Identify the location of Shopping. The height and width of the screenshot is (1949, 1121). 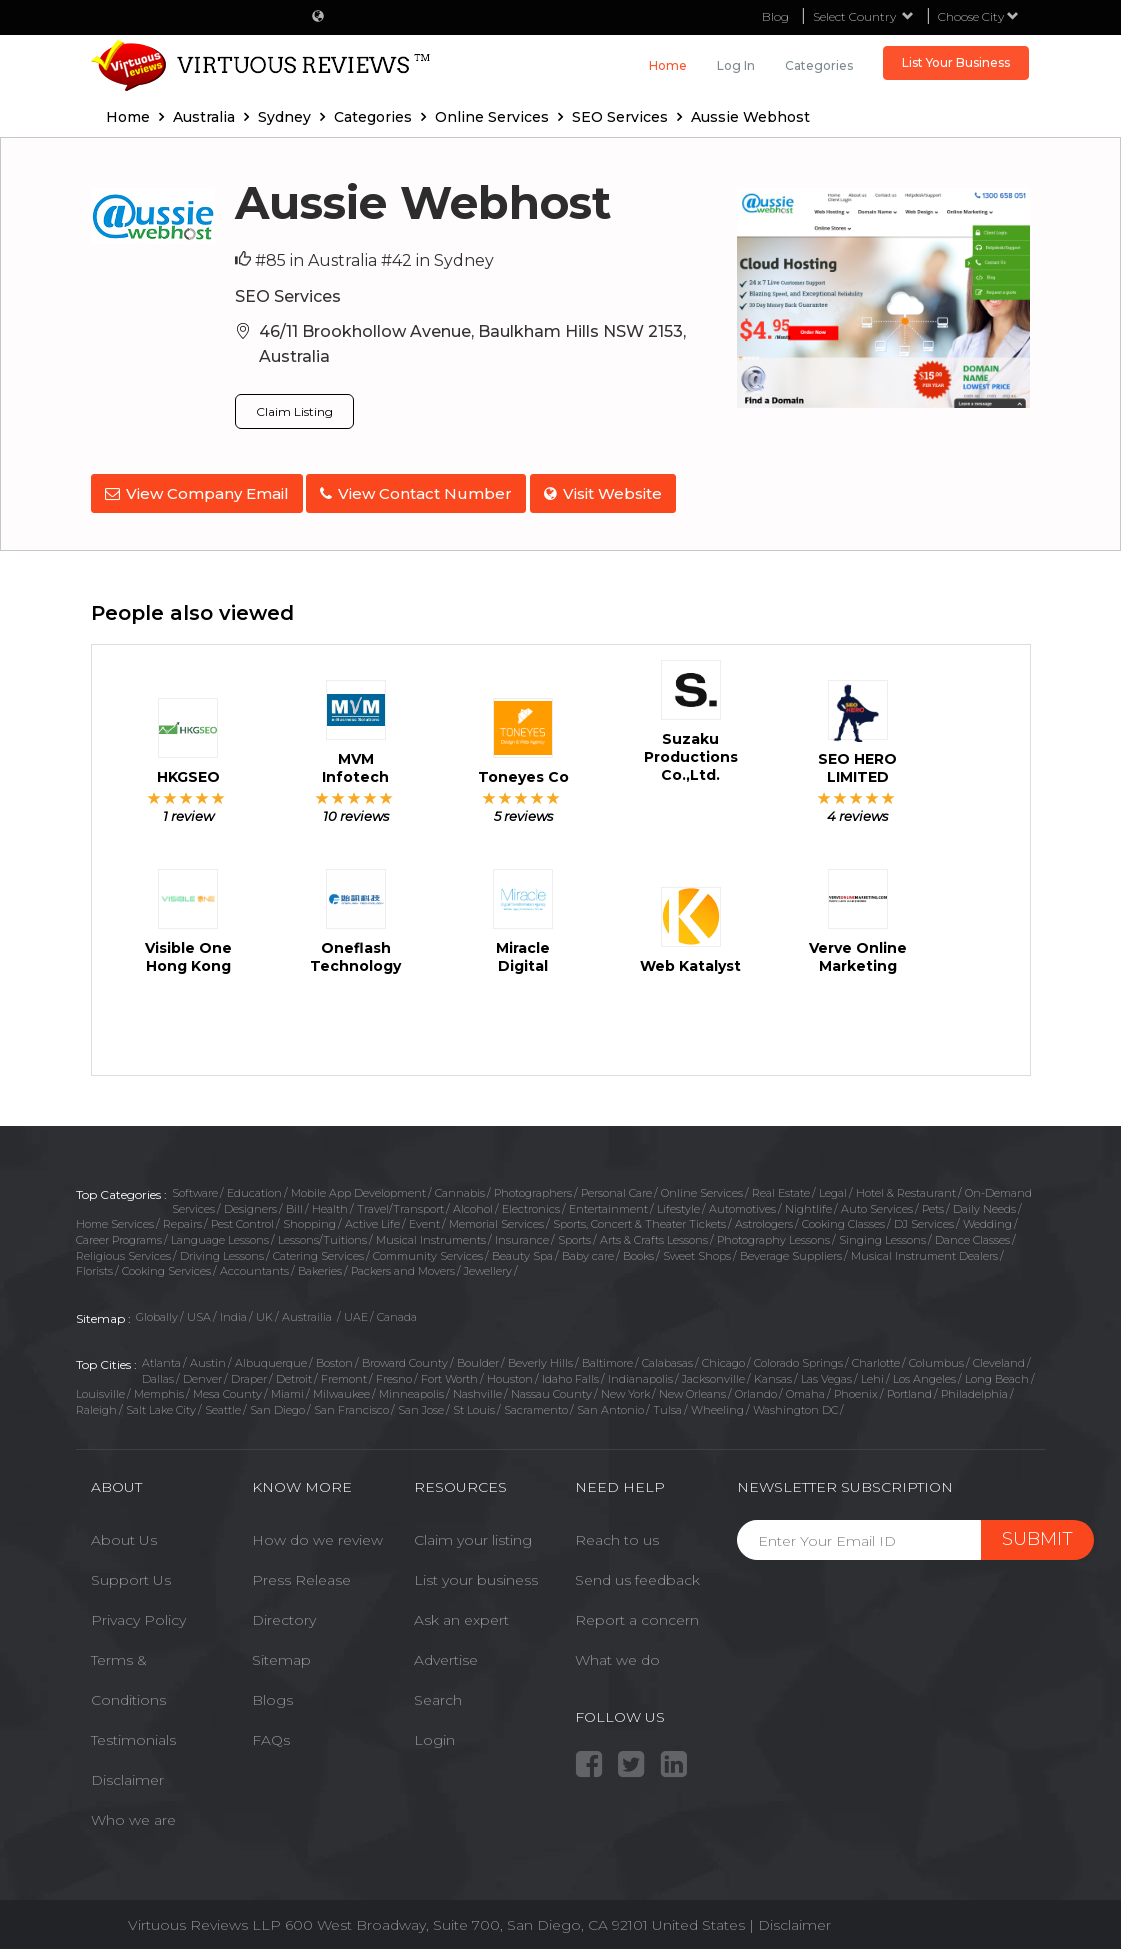
(309, 1218).